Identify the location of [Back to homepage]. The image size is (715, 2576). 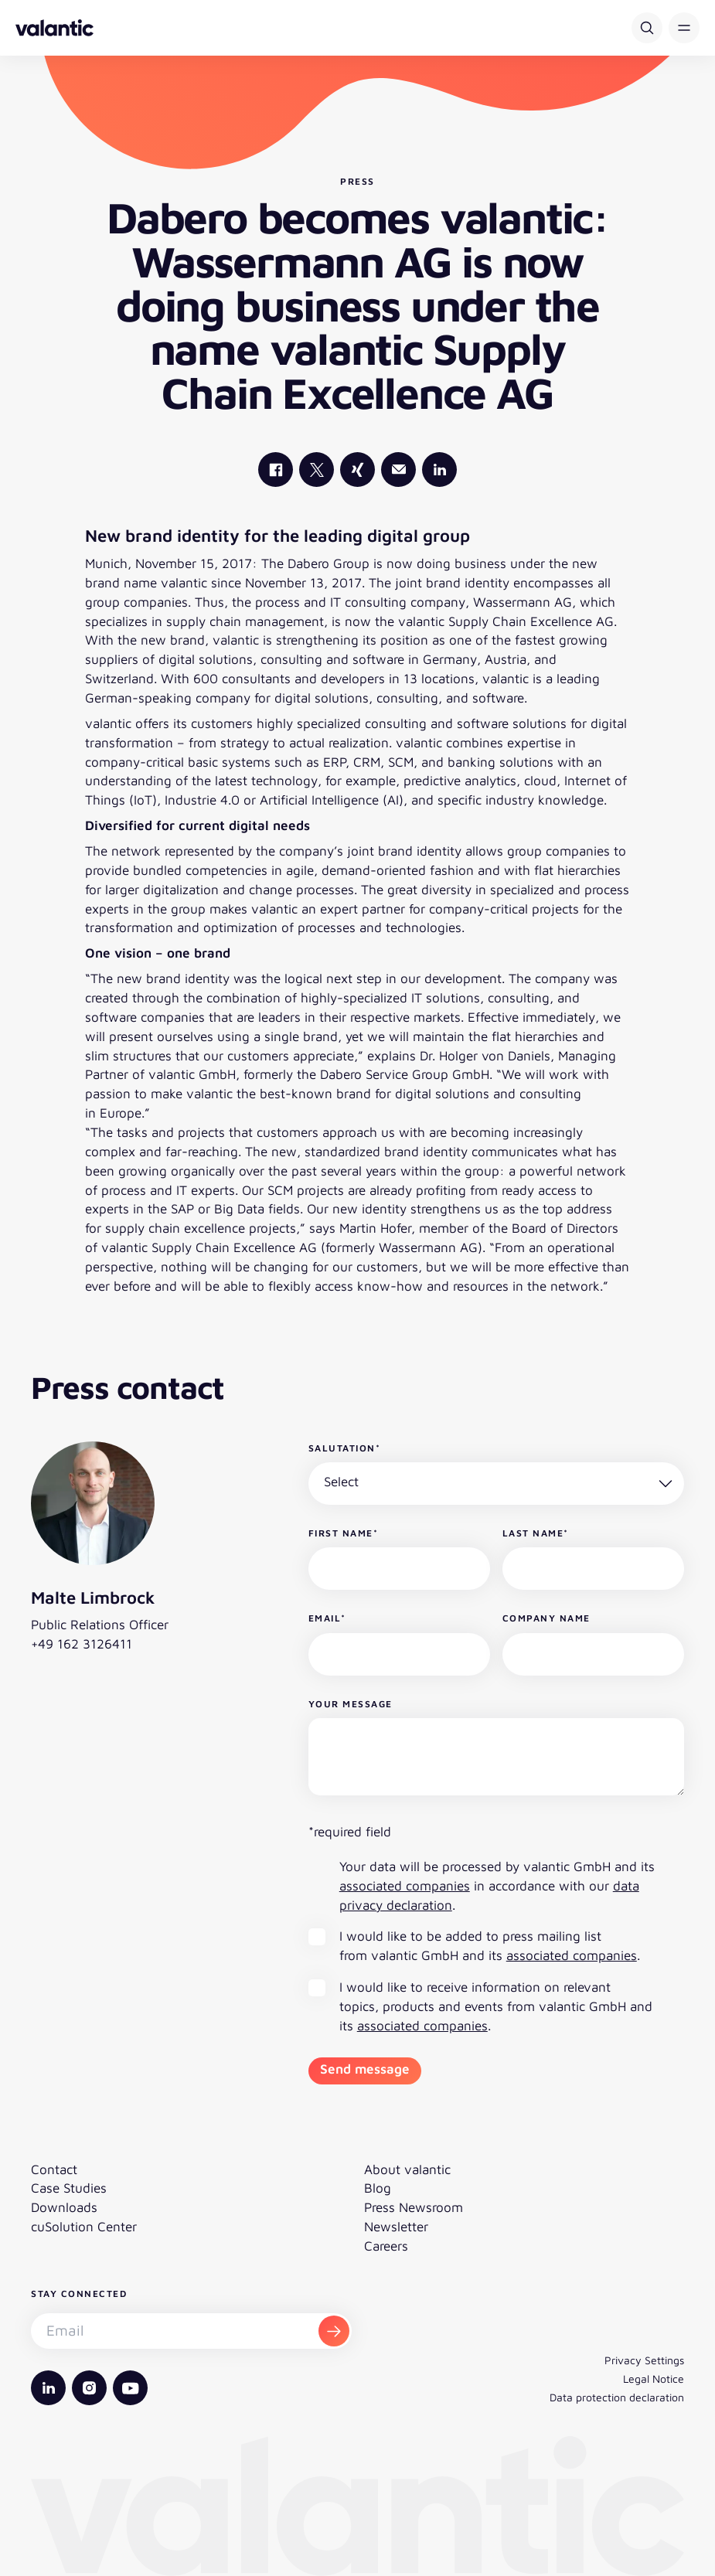
(54, 27).